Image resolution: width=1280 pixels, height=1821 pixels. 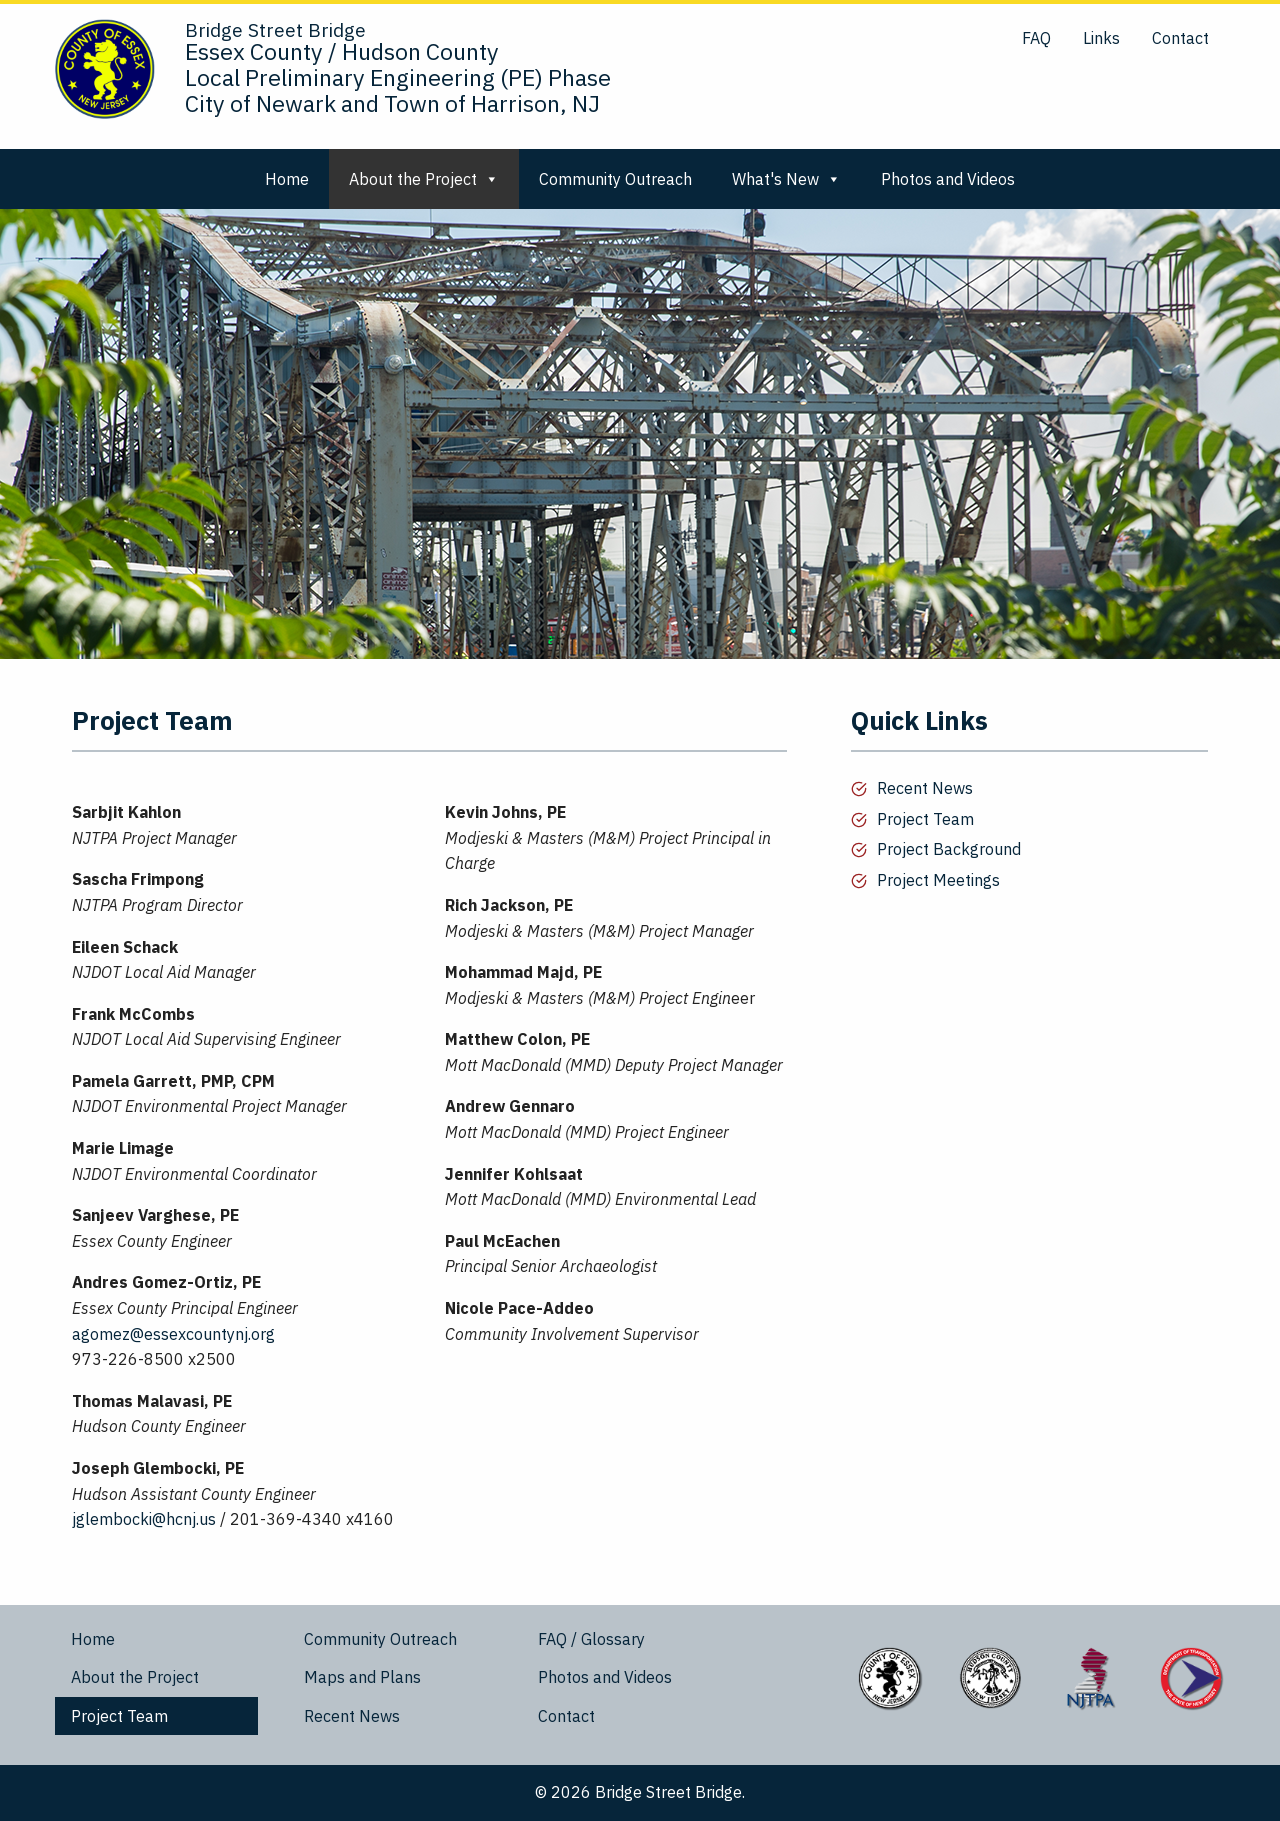 I want to click on About the Project, so click(x=424, y=179).